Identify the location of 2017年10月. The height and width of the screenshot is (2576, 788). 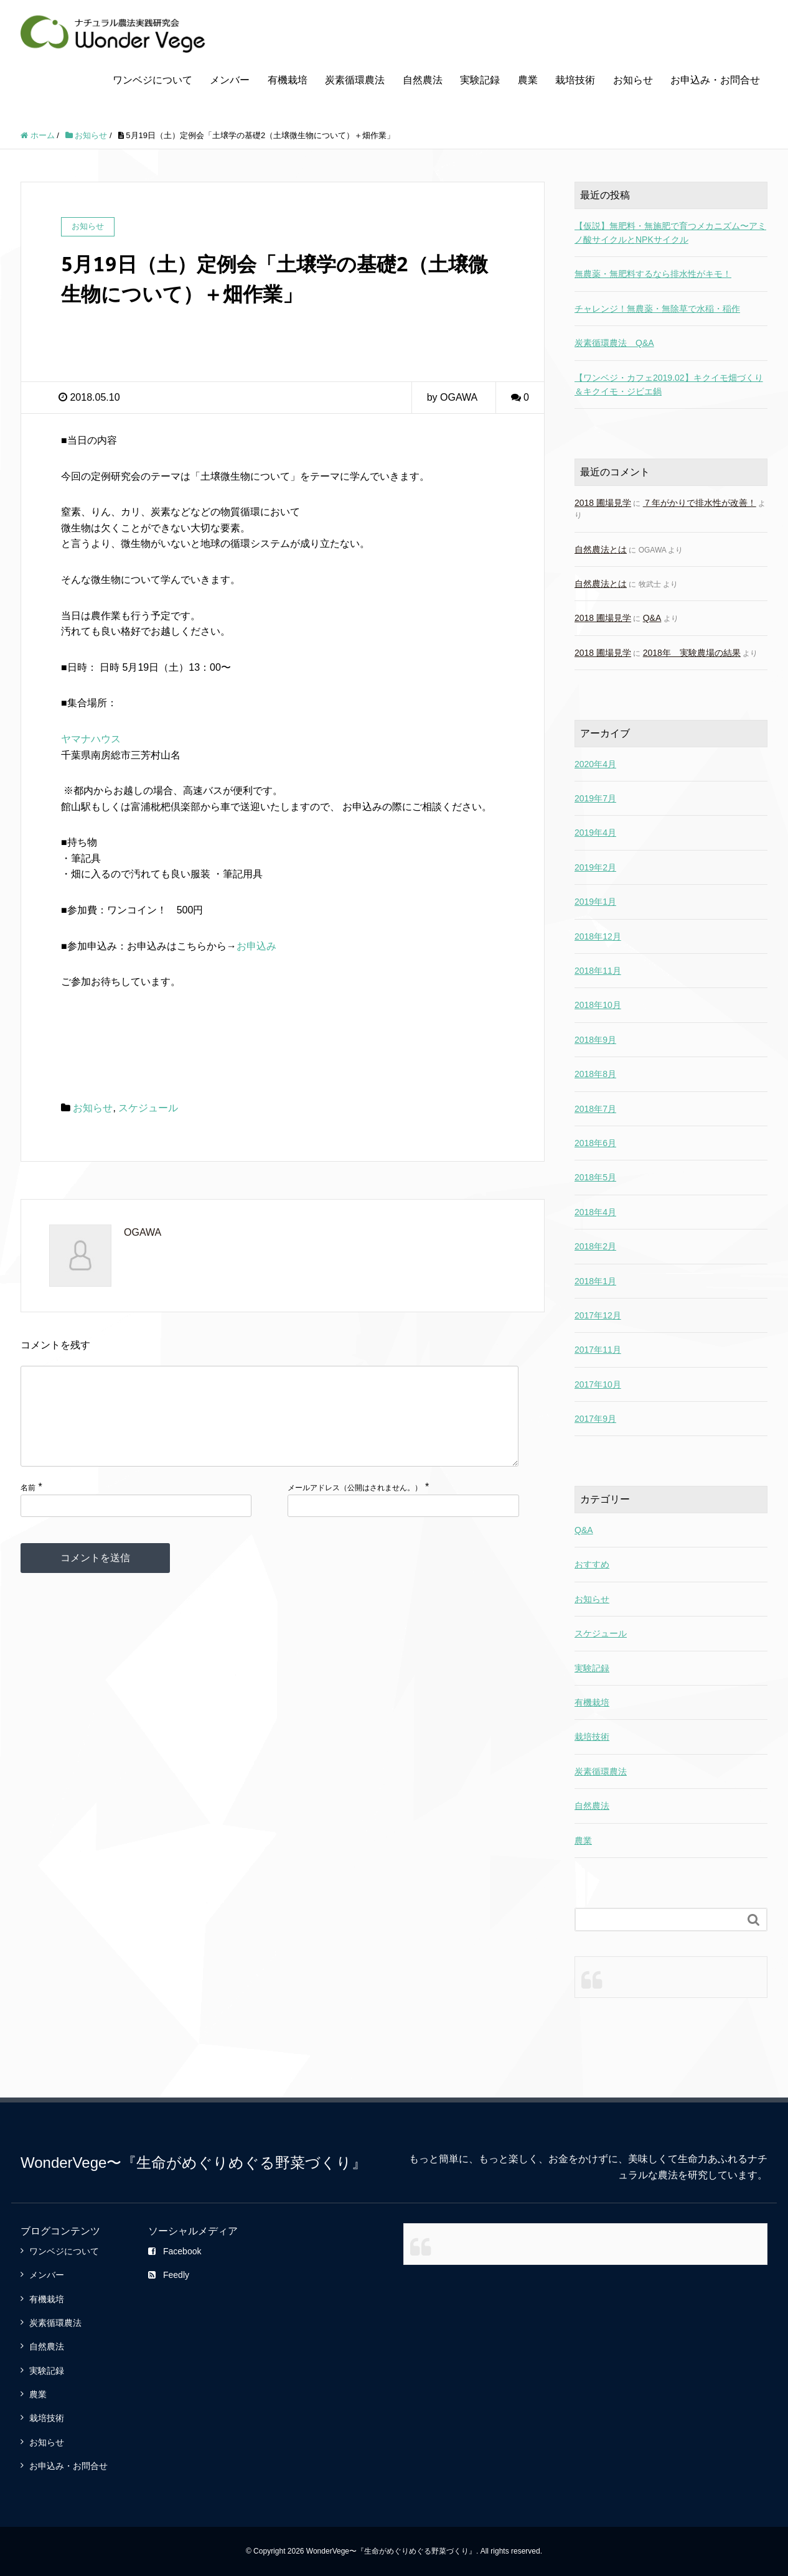
(598, 1384).